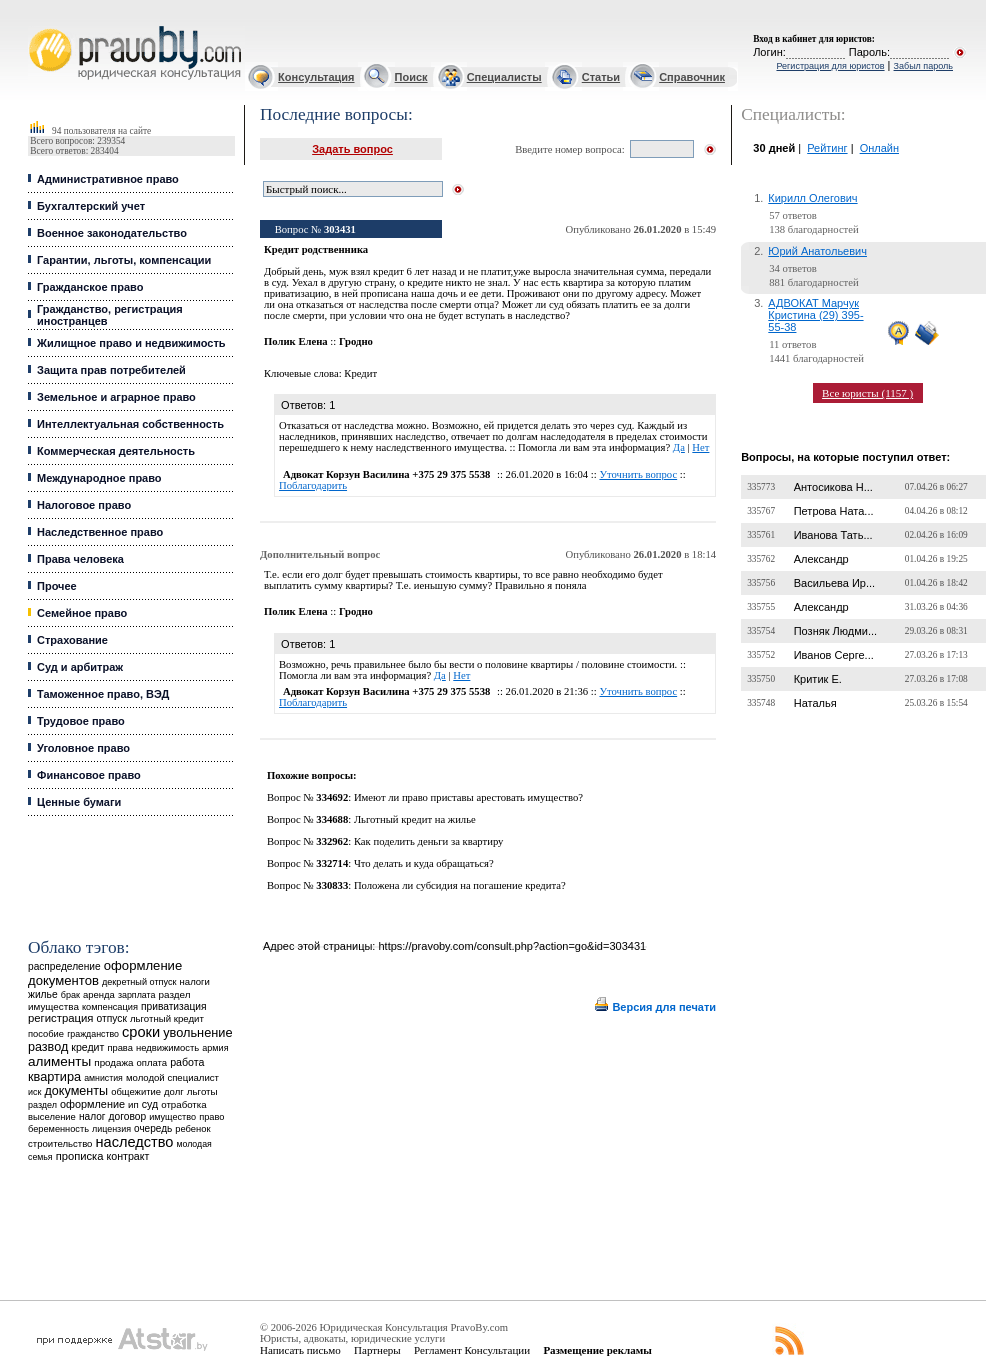 The height and width of the screenshot is (1371, 986). What do you see at coordinates (504, 77) in the screenshot?
I see `Специалисты` at bounding box center [504, 77].